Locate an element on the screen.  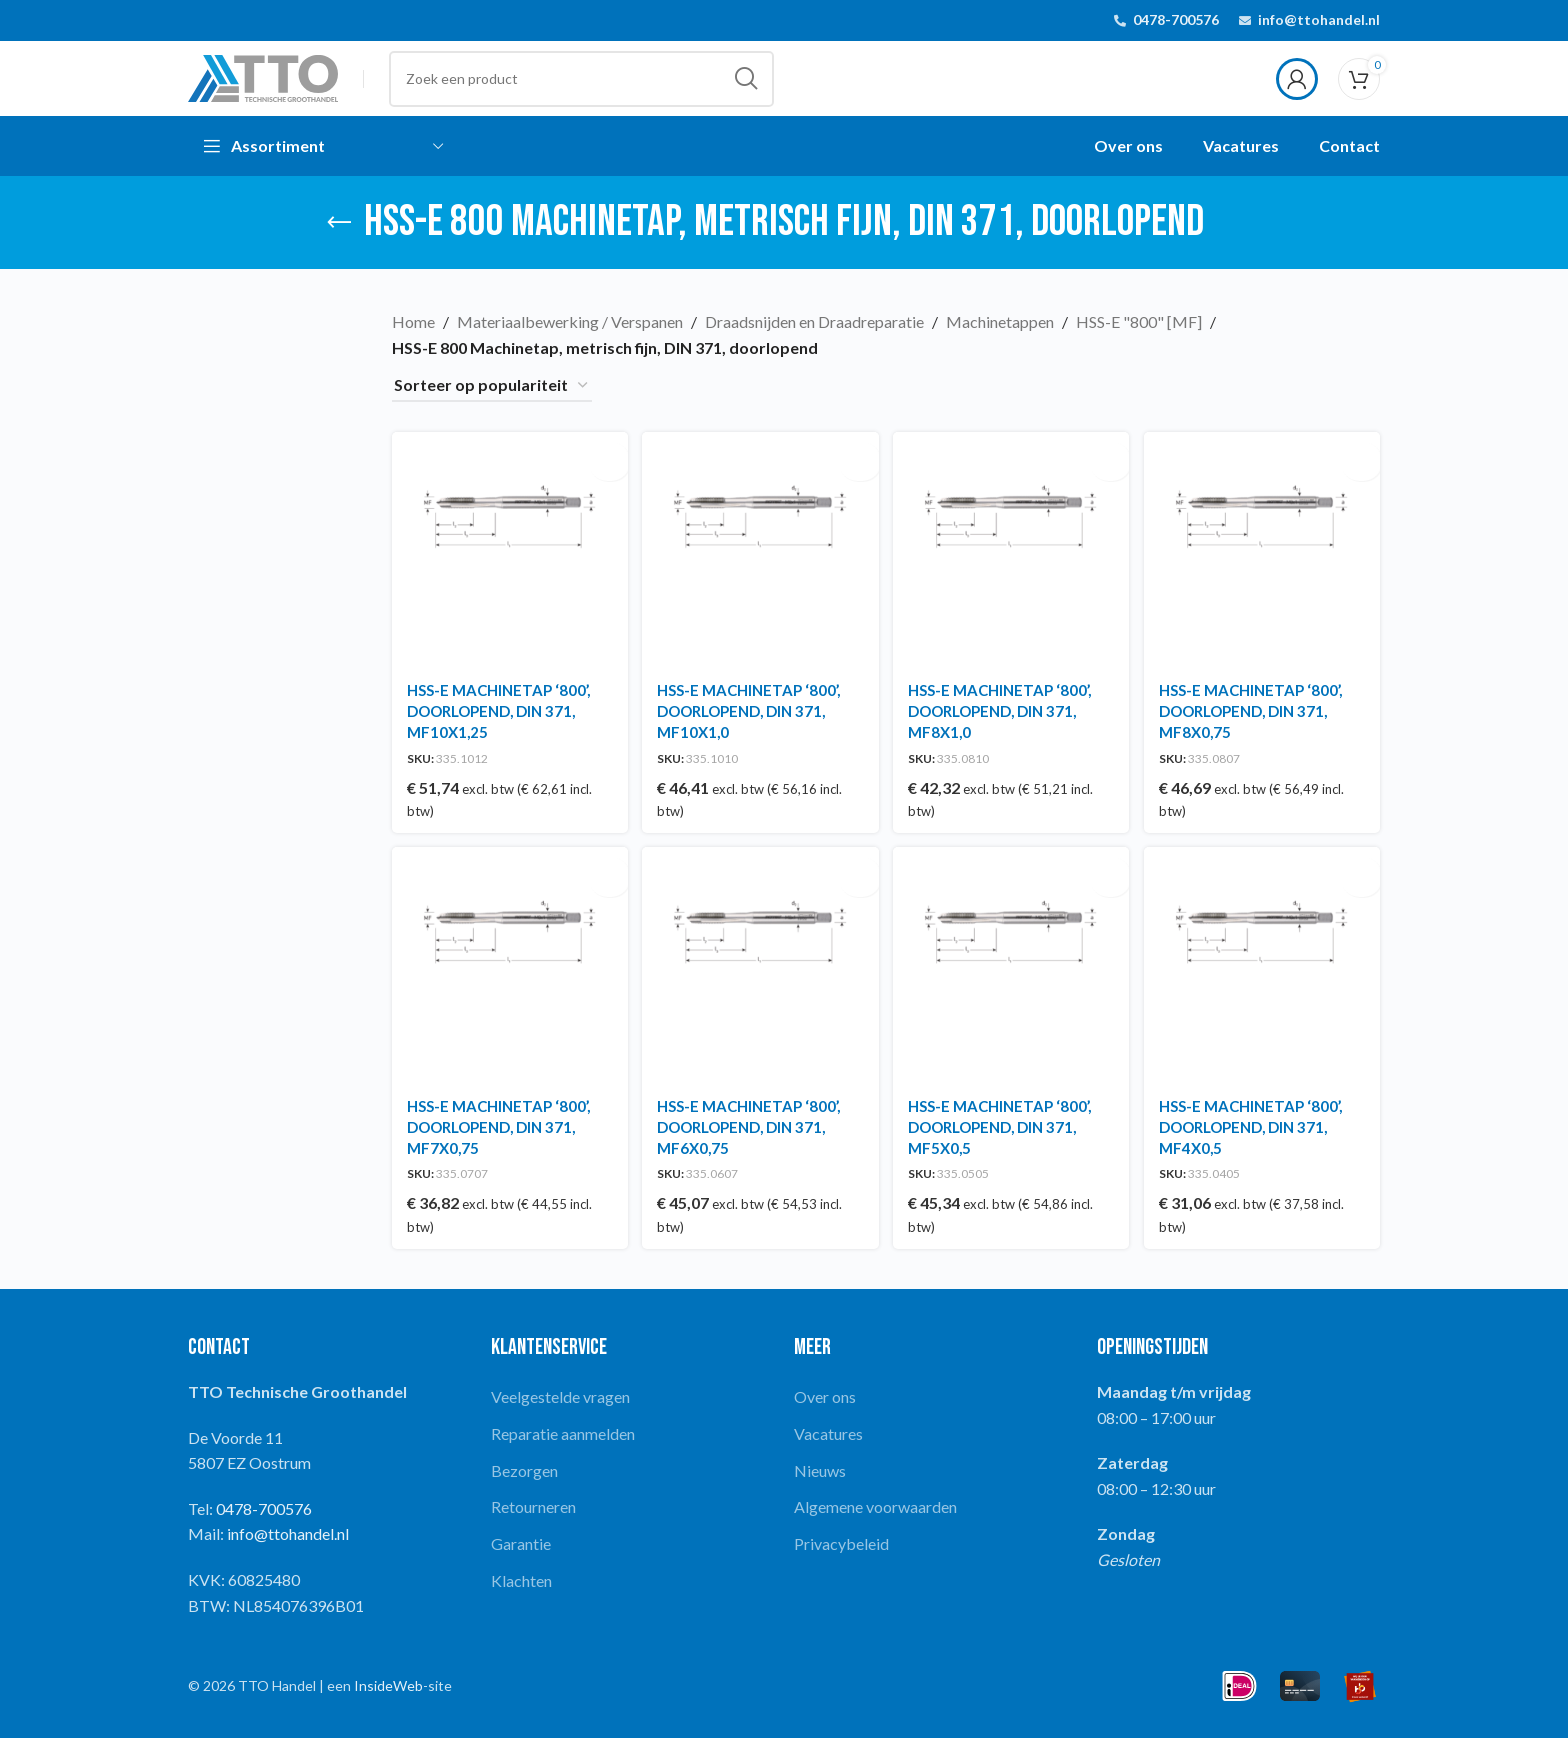
HSS-E MACHINETAP ‘800’, DOORLOPEND, DIN 371, MF10X1,25 is located at coordinates (498, 722).